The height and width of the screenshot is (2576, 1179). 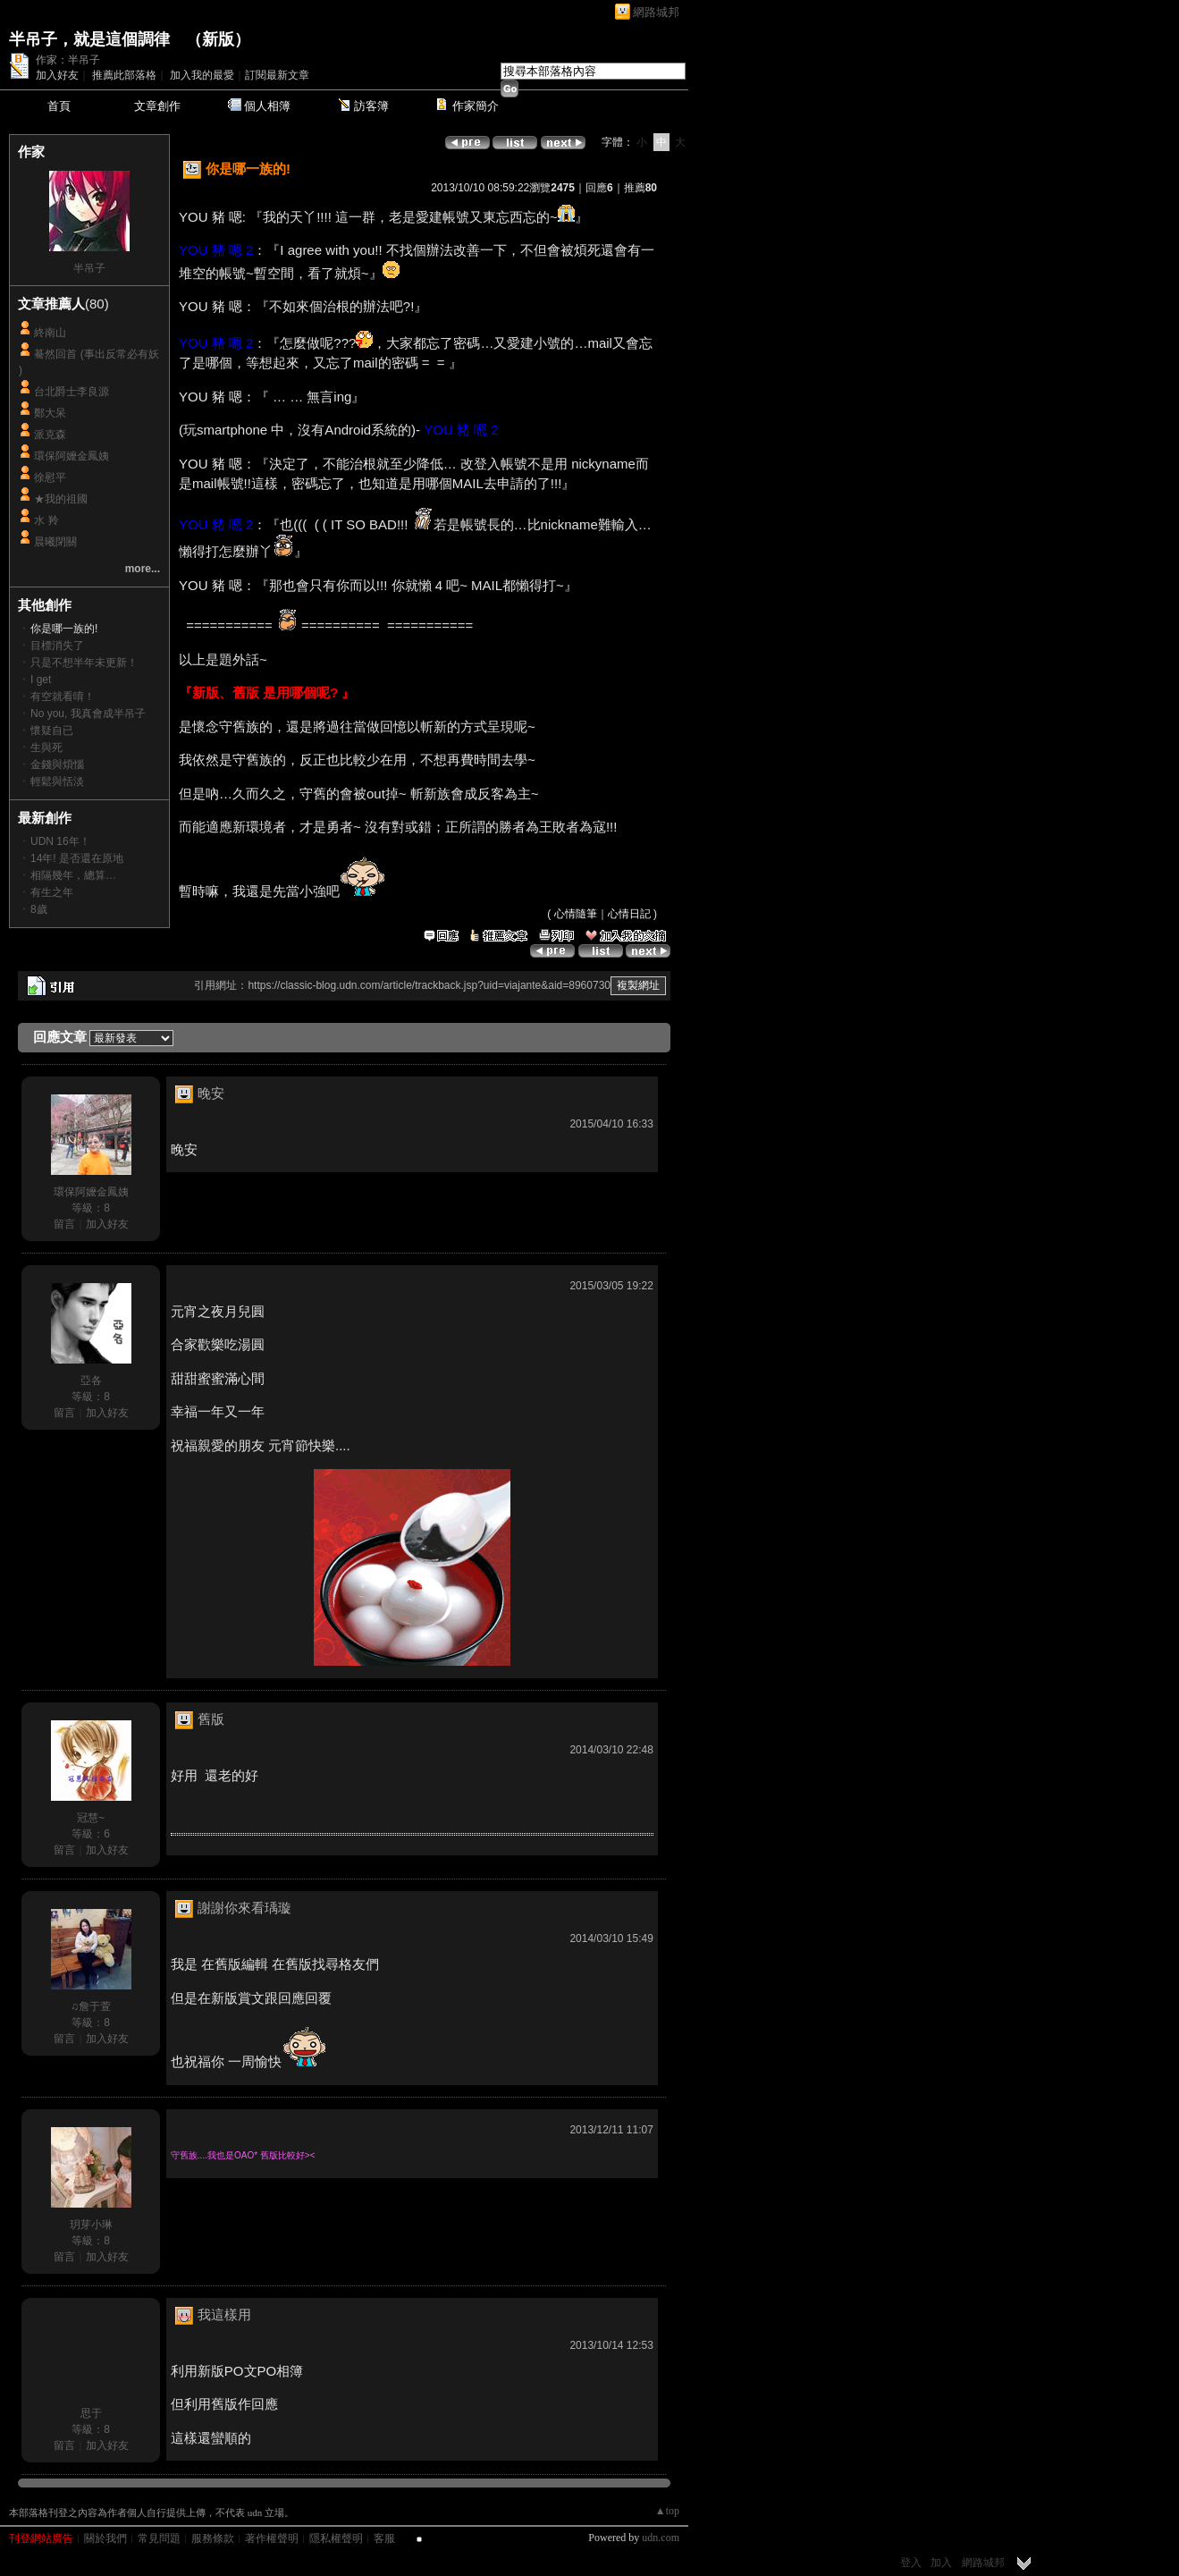 What do you see at coordinates (57, 781) in the screenshot?
I see `輕鬆與恬淡` at bounding box center [57, 781].